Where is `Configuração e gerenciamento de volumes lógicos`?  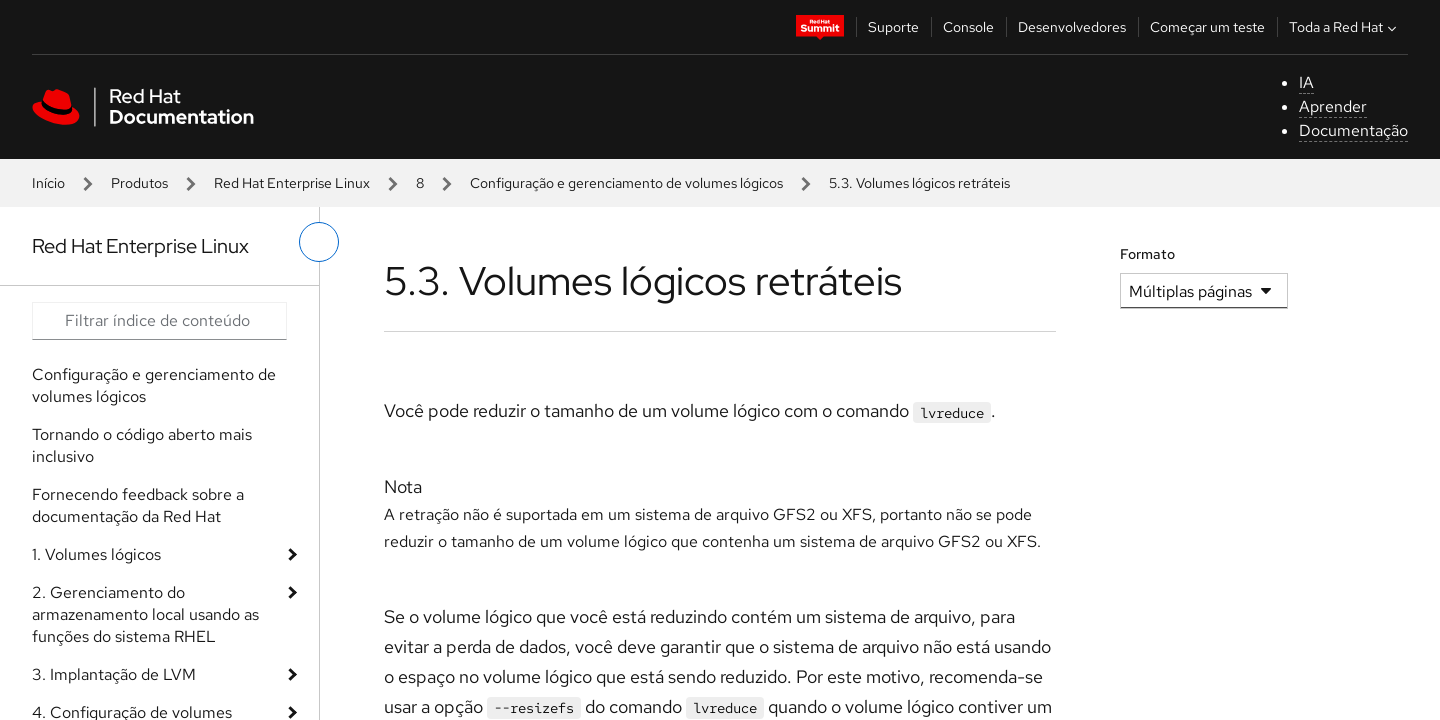 Configuração e gerenciamento de volumes lógicos is located at coordinates (626, 183).